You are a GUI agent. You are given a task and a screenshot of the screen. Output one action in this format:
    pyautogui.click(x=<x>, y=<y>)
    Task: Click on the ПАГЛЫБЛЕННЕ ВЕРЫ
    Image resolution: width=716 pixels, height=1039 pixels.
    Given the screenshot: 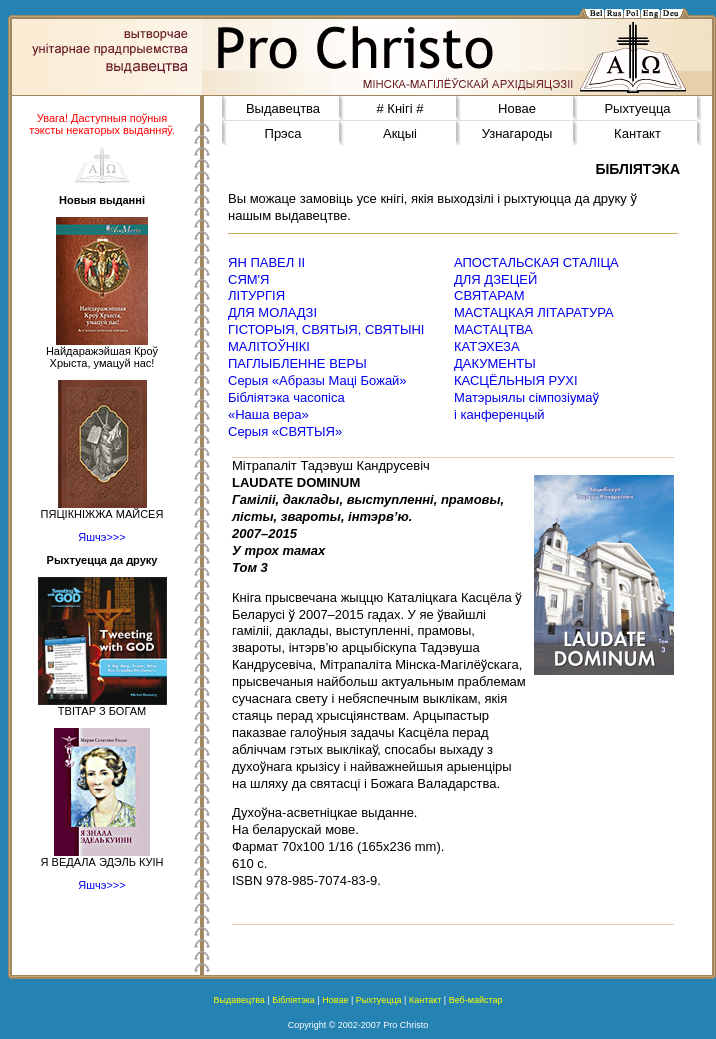 What is the action you would take?
    pyautogui.click(x=297, y=363)
    